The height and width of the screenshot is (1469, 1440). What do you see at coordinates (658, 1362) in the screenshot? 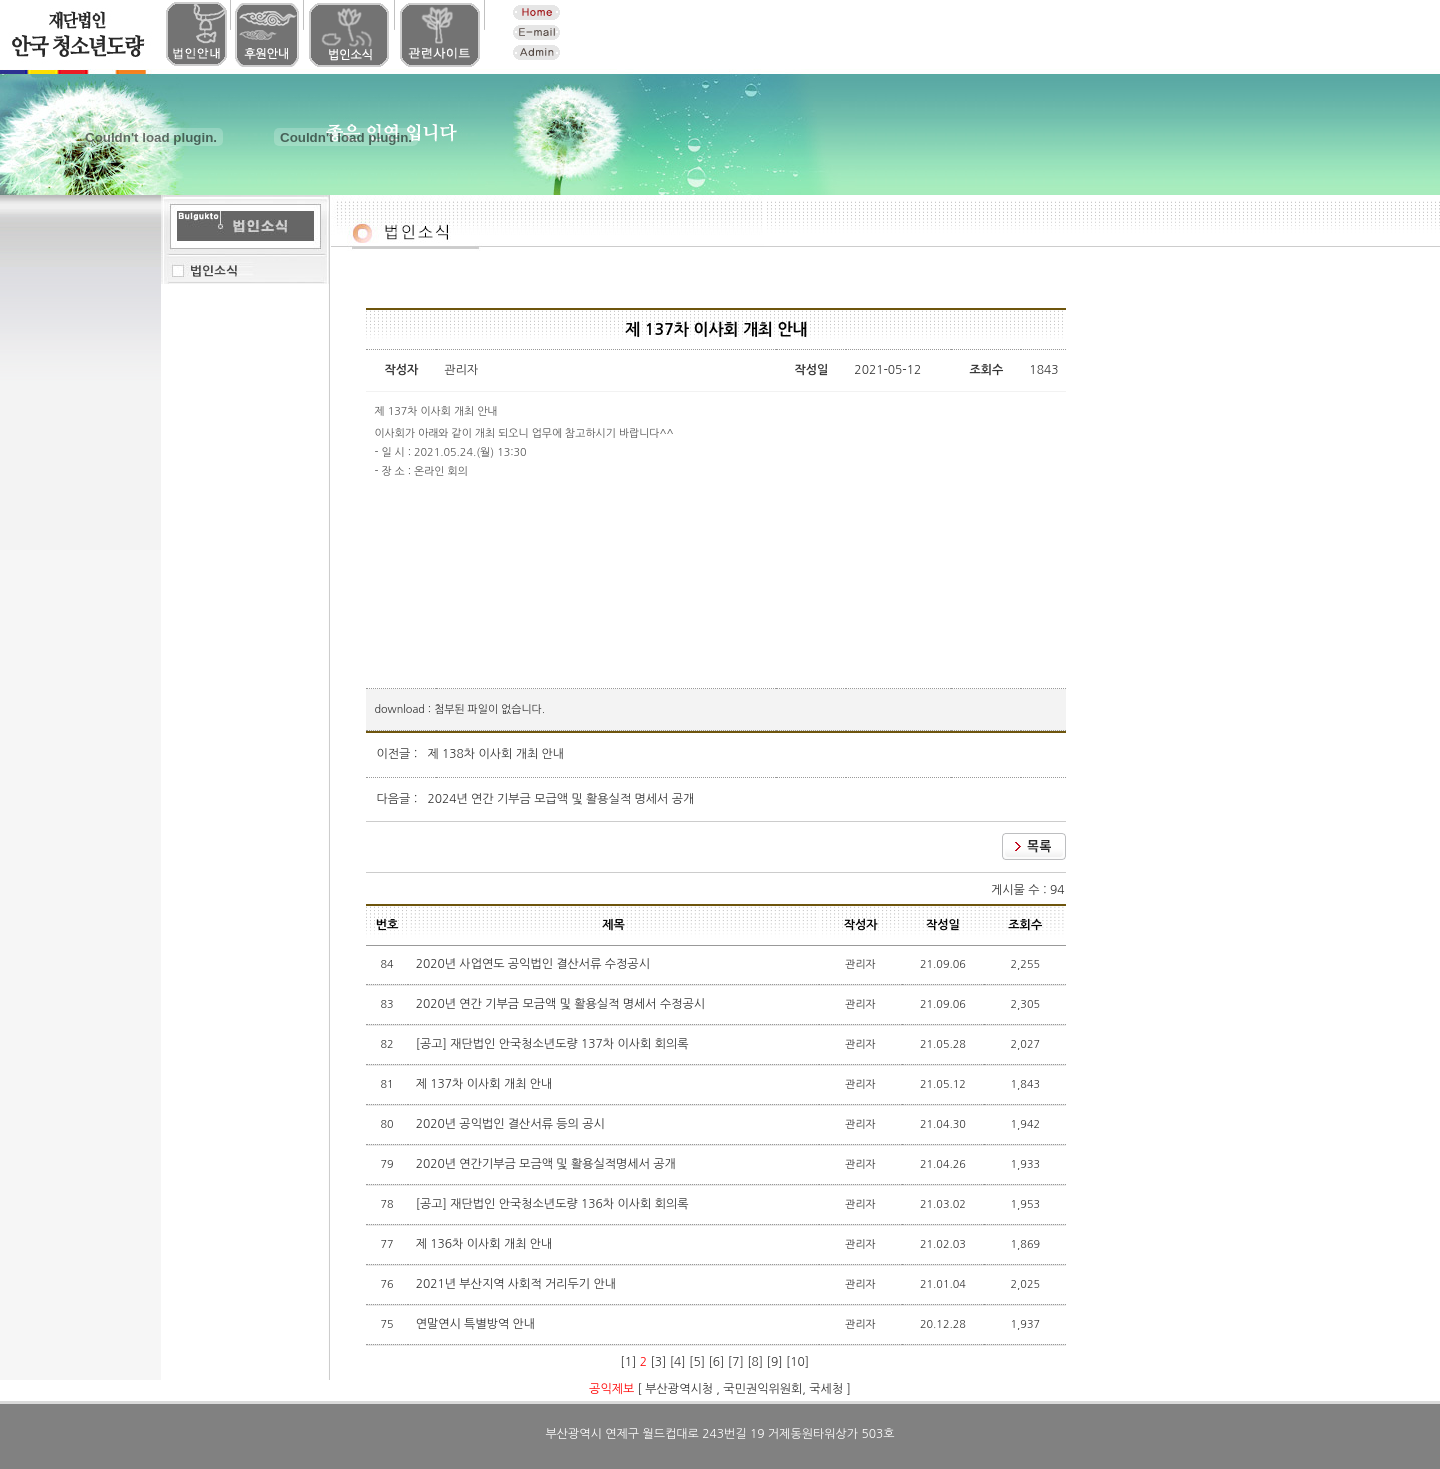
I see `[3]` at bounding box center [658, 1362].